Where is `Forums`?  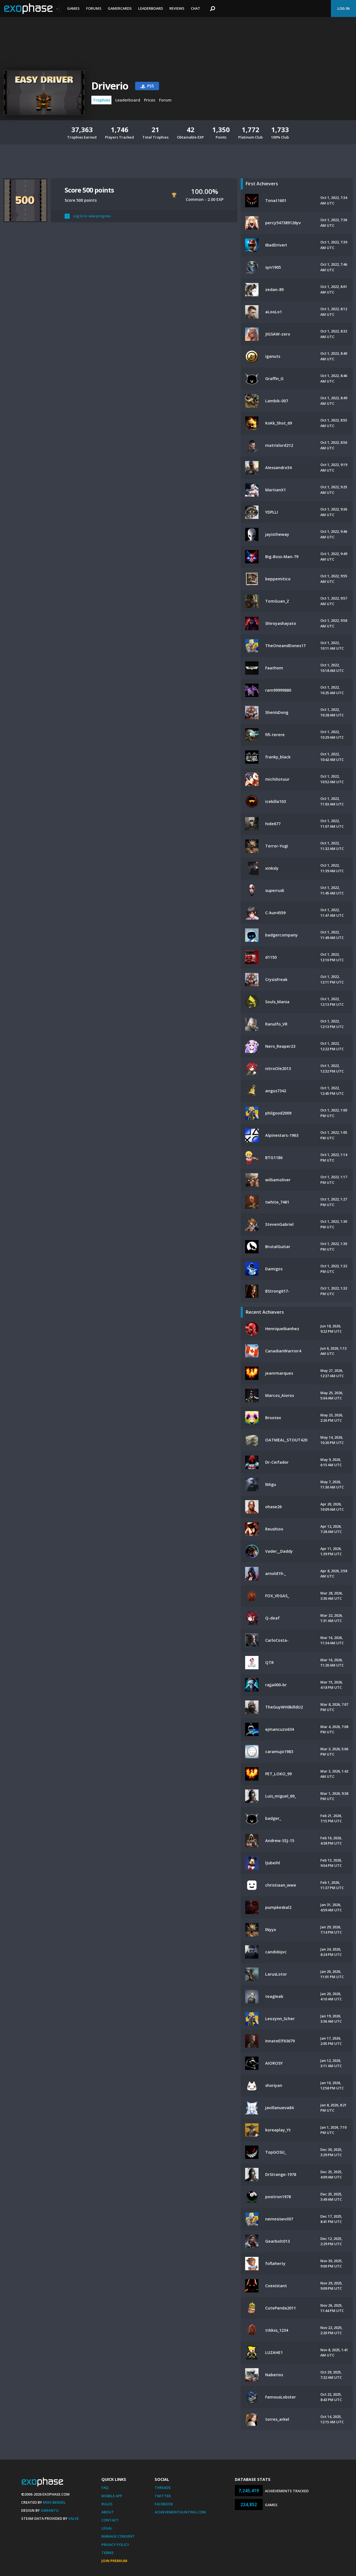 Forums is located at coordinates (93, 8).